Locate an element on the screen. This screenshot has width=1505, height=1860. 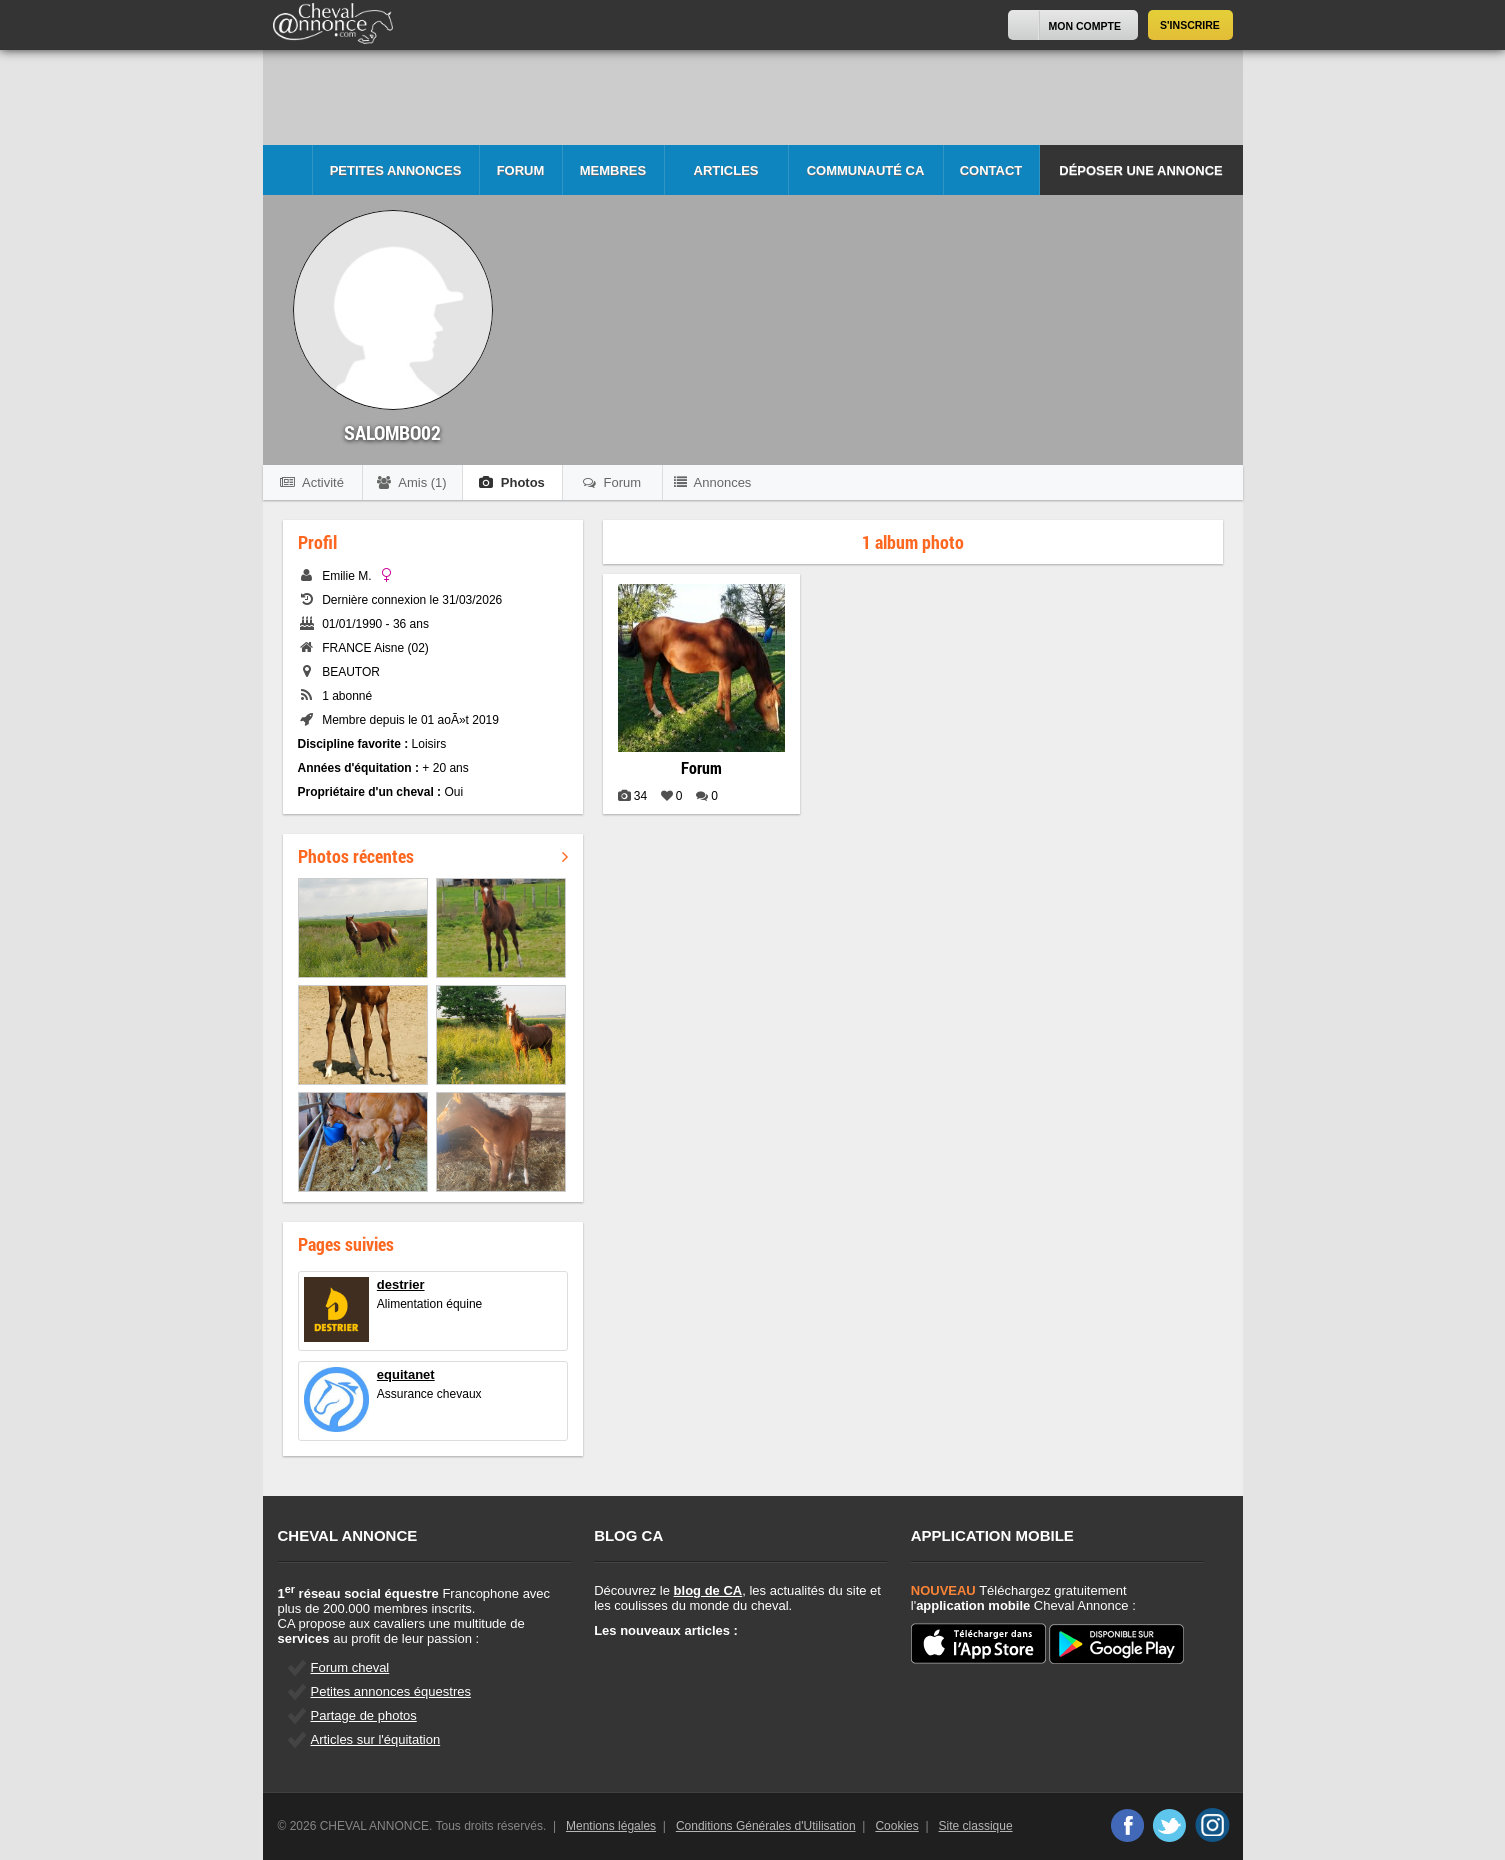
Photos récentes is located at coordinates (433, 856).